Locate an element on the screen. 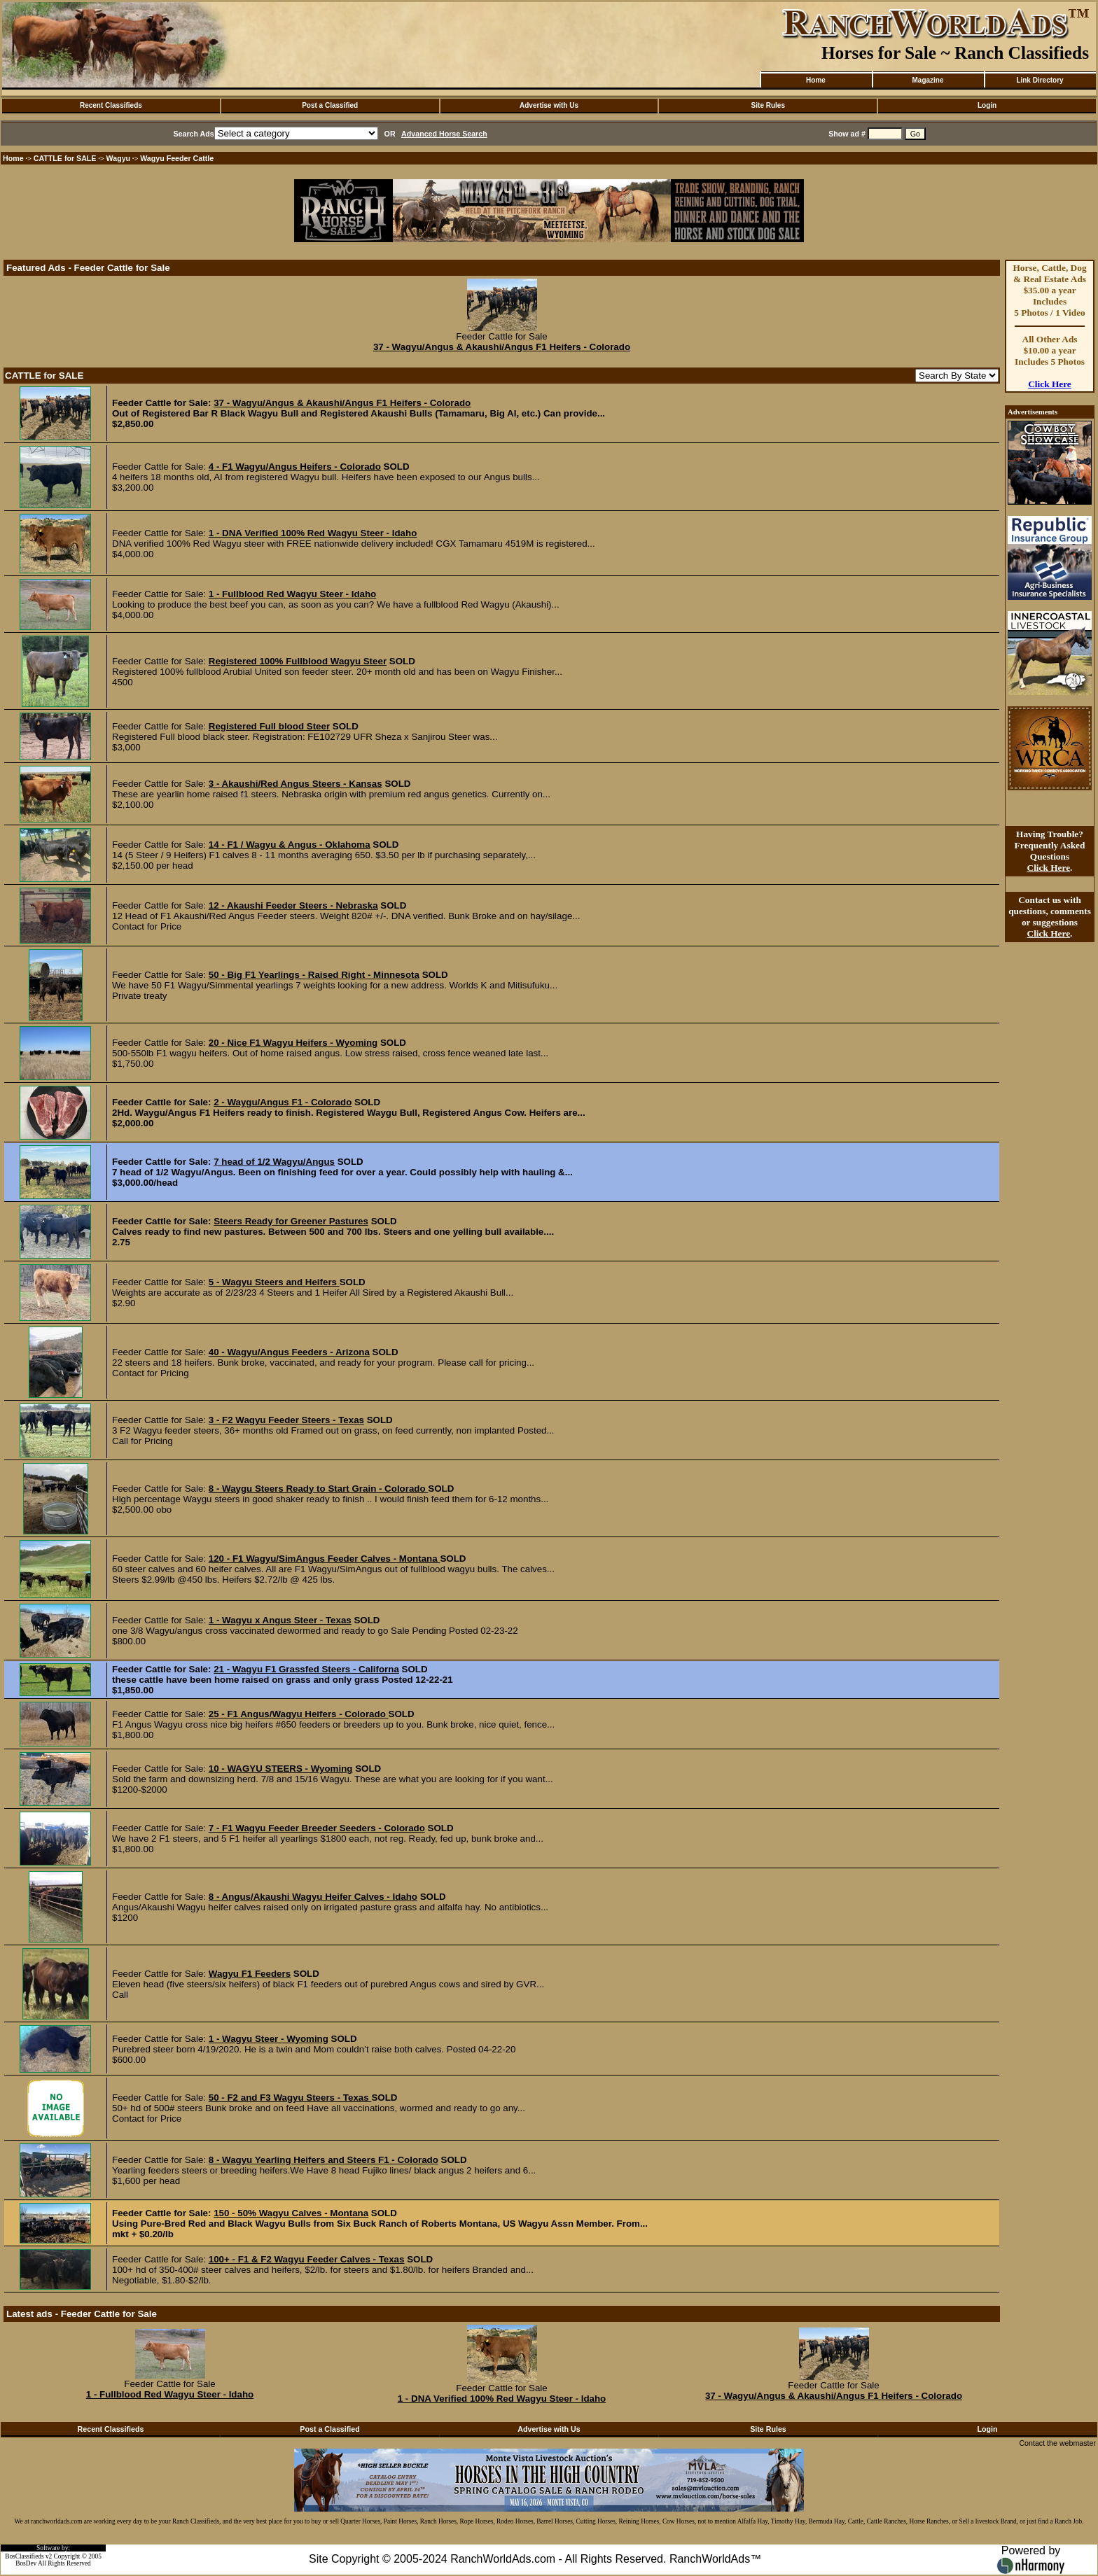 The image size is (1098, 2576). 1 - DNA Verified 100% Red Wagyu Steer - Idaho is located at coordinates (313, 533).